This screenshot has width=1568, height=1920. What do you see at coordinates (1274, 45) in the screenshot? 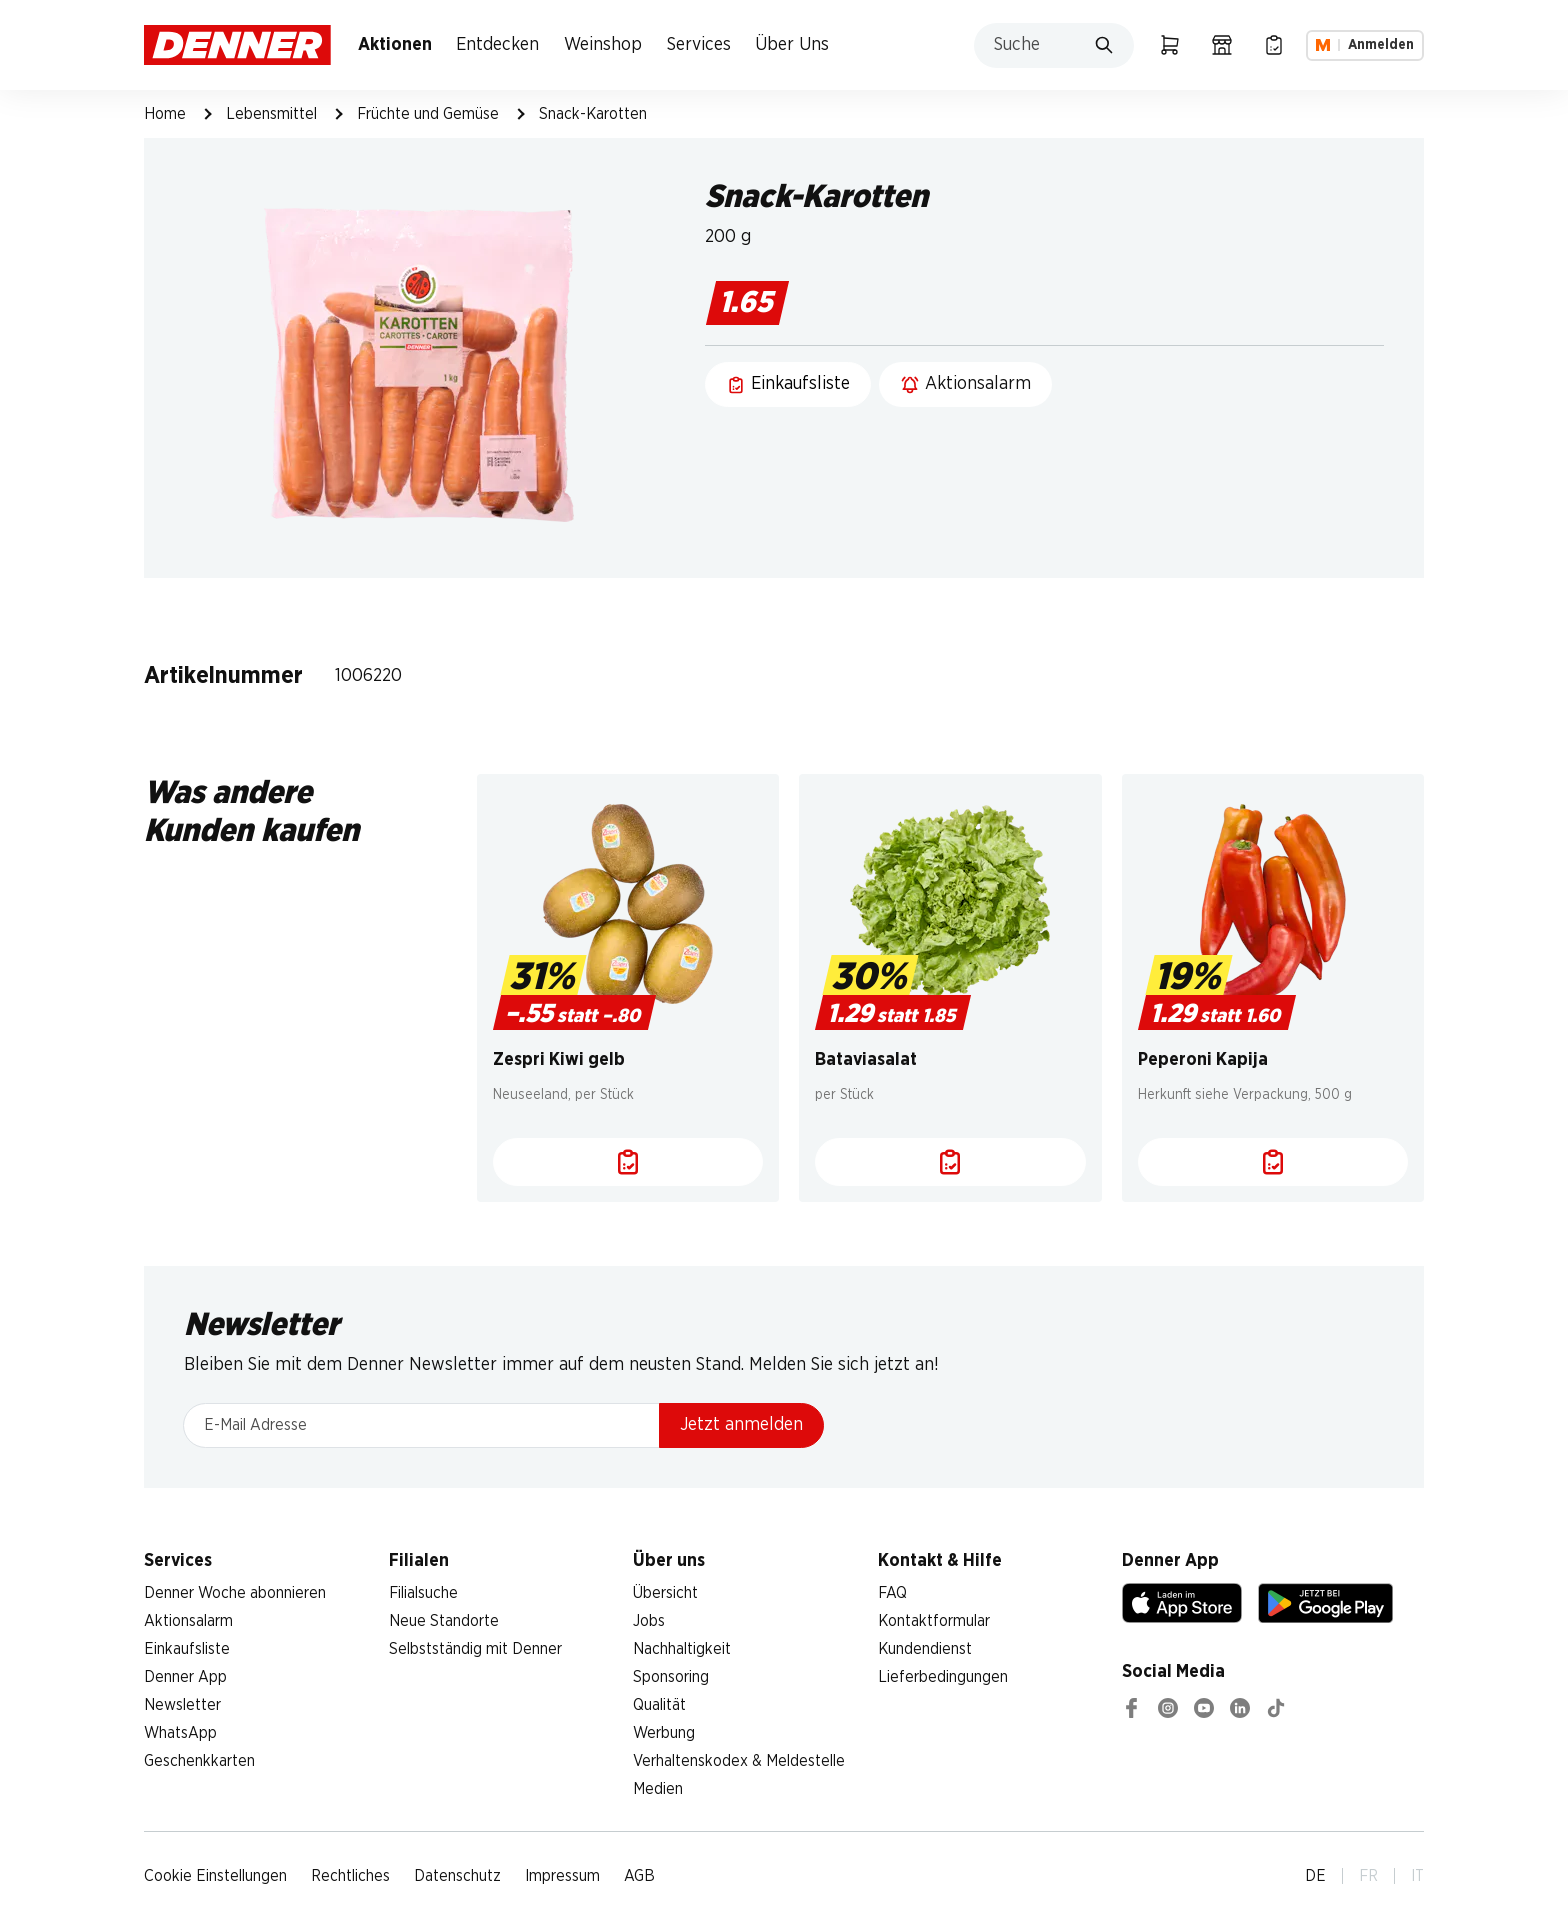
I see `[Einkaufsliste]` at bounding box center [1274, 45].